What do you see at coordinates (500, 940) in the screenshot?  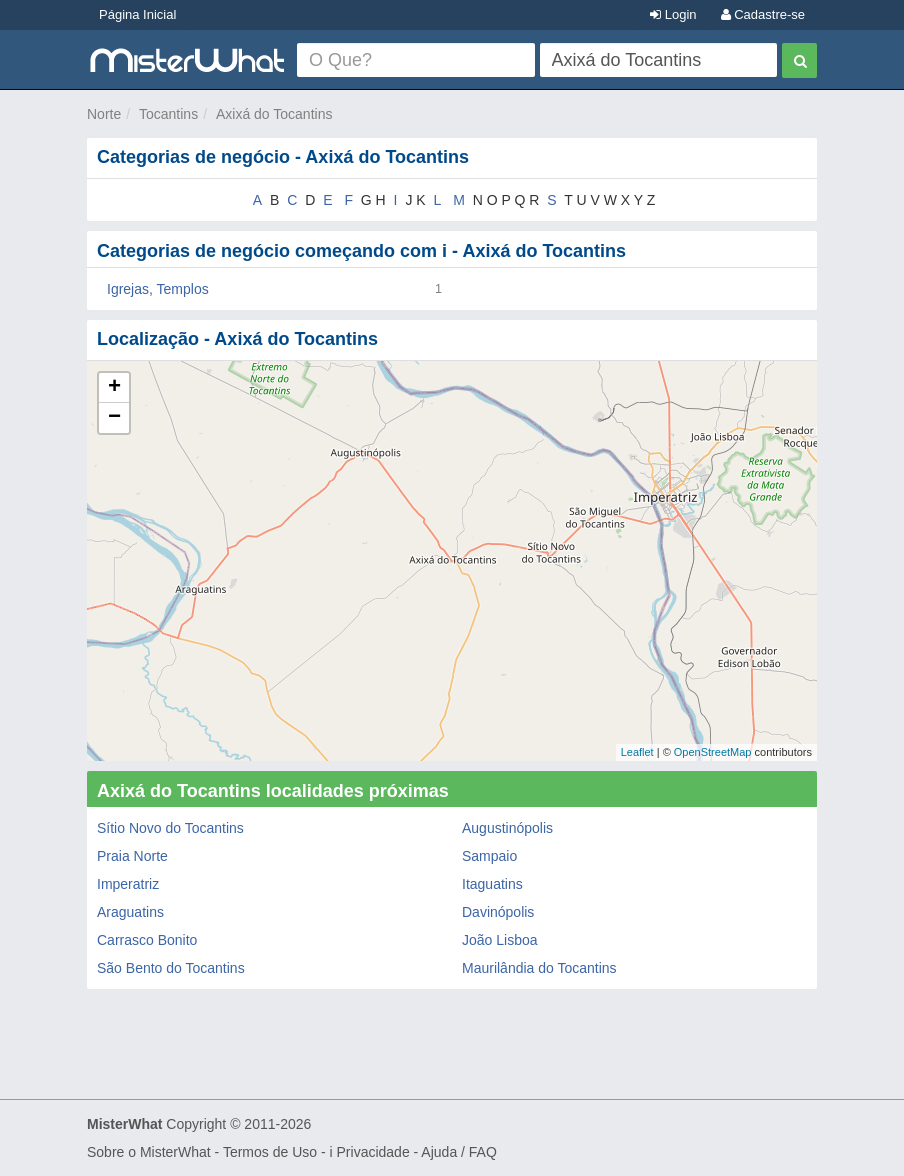 I see `João Lisboa` at bounding box center [500, 940].